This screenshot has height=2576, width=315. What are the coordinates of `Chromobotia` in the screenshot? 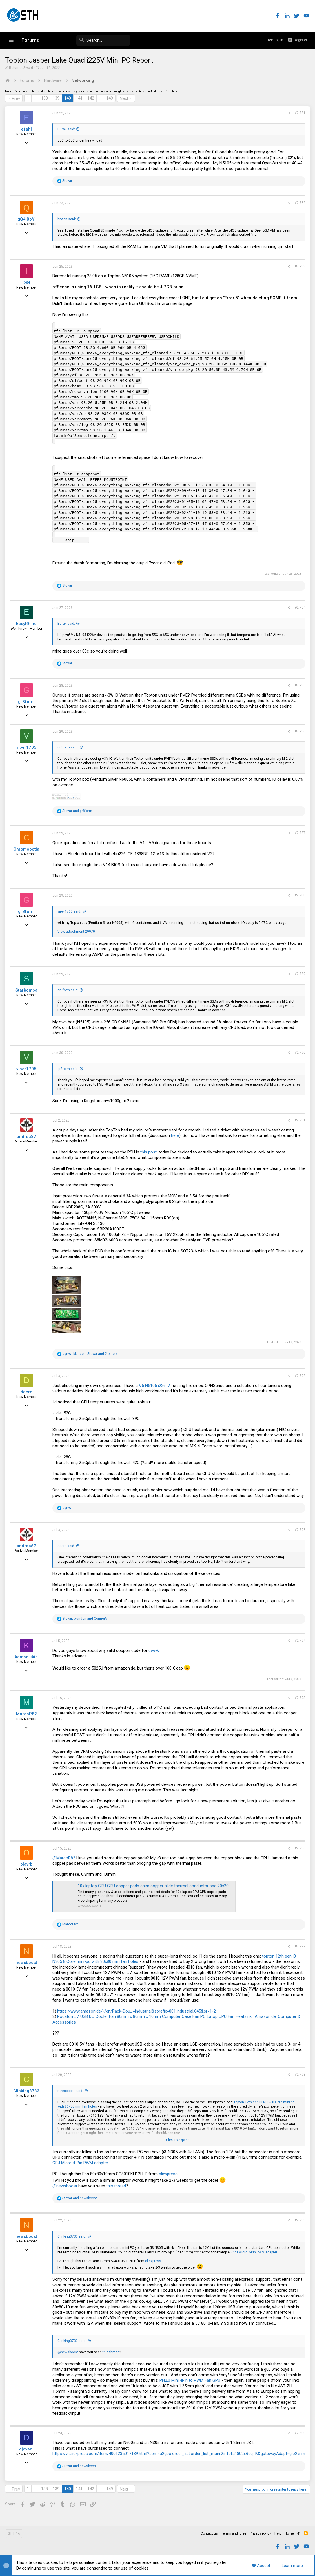 It's located at (27, 849).